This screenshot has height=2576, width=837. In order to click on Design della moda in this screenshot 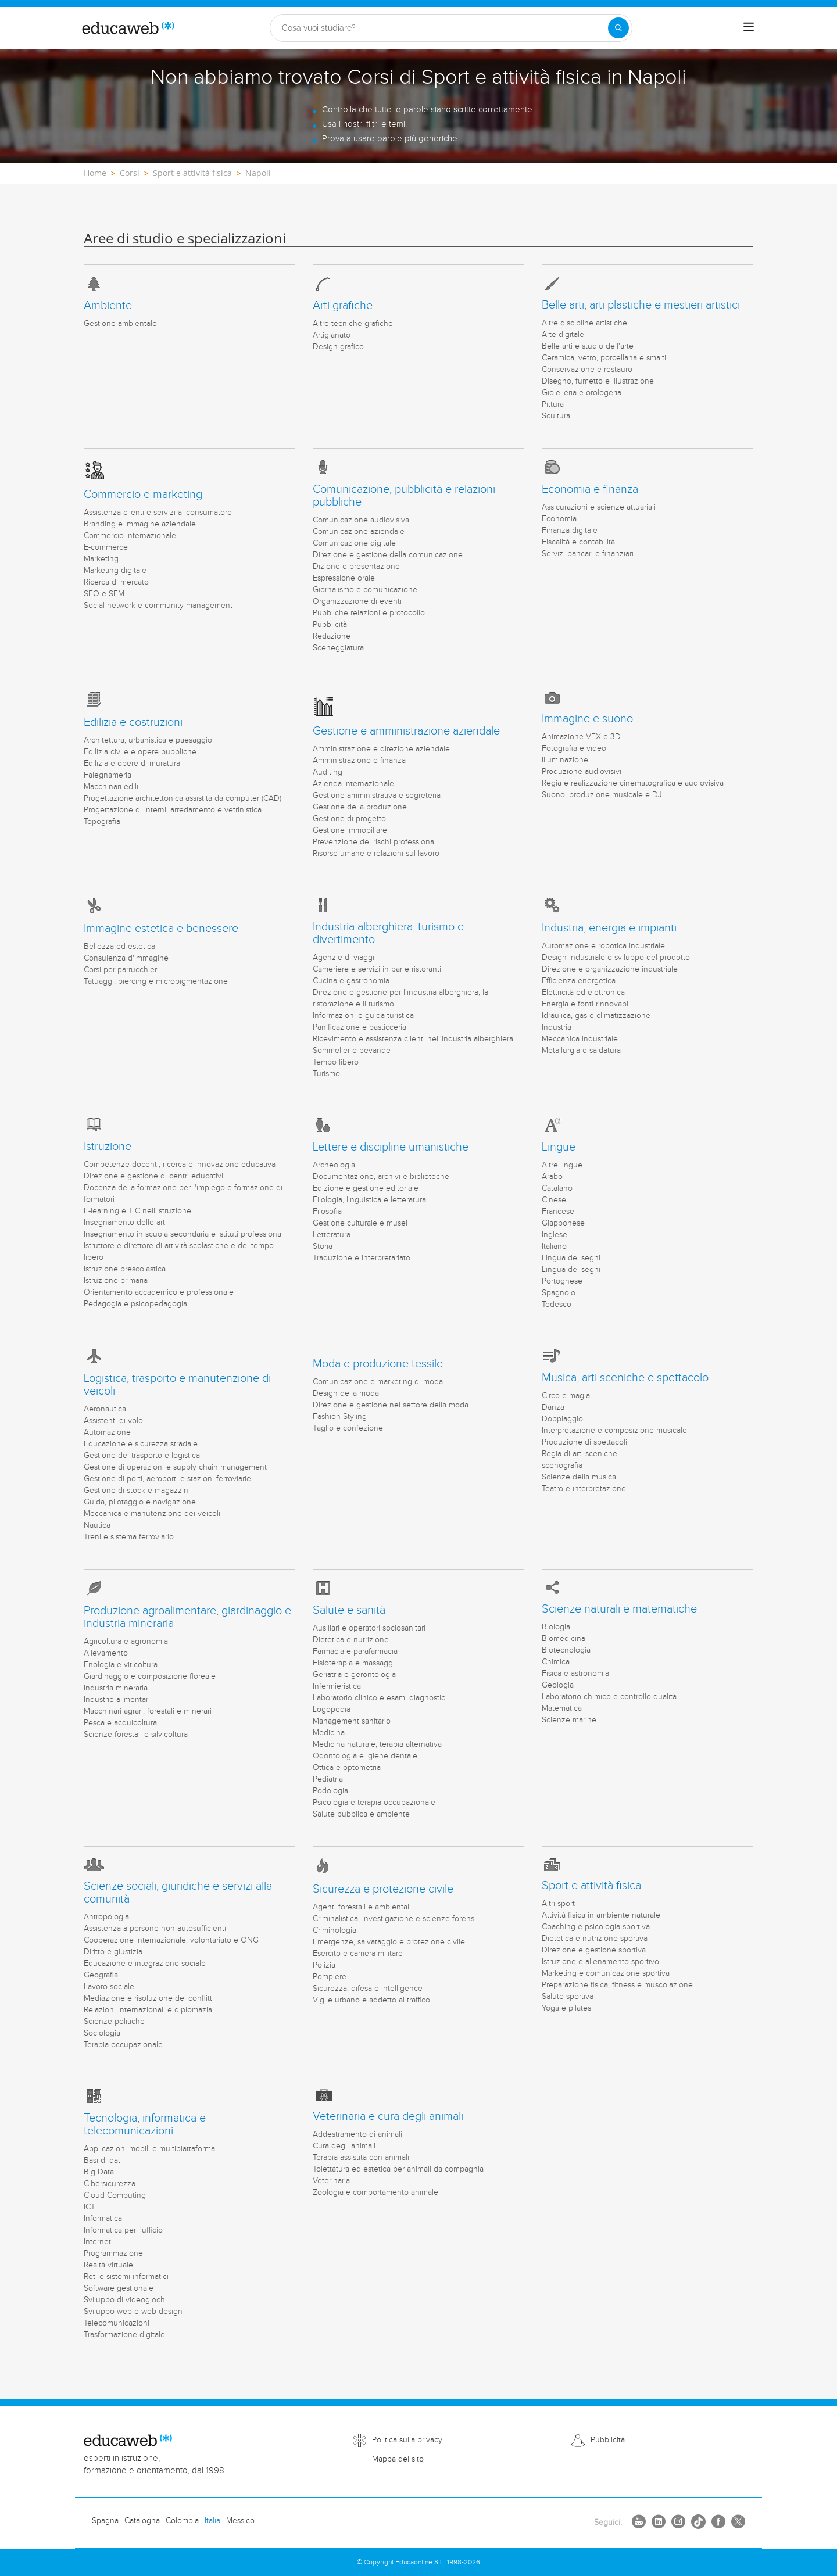, I will do `click(346, 1393)`.